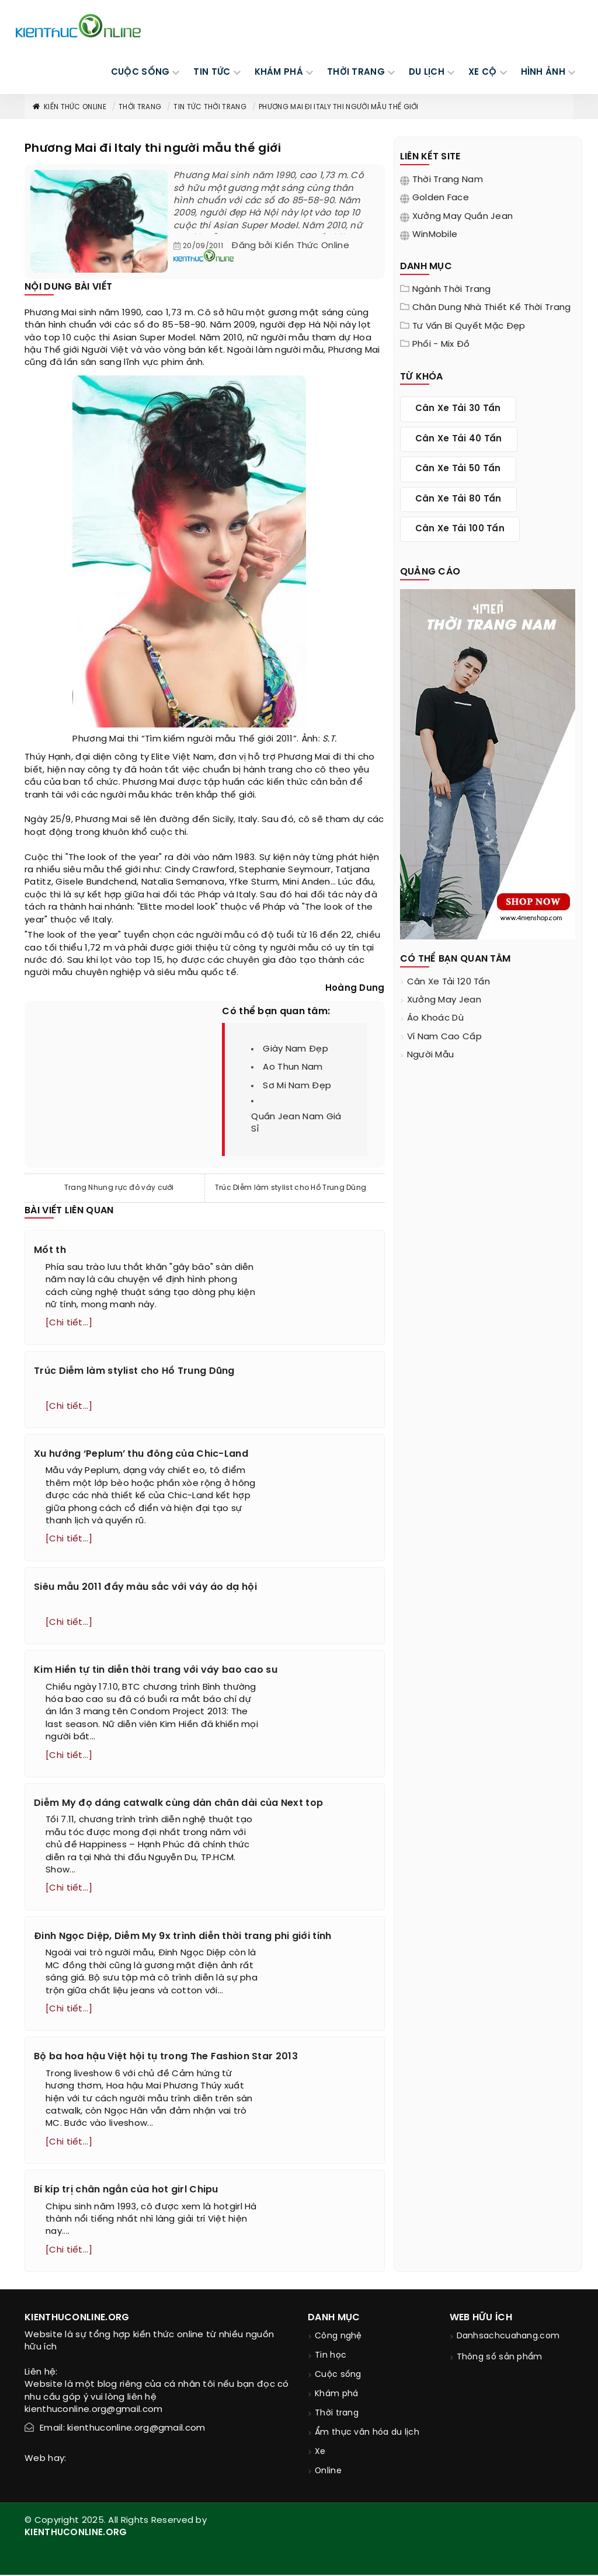  Describe the element at coordinates (458, 469) in the screenshot. I see `cân xe tải 50 tấn` at that location.